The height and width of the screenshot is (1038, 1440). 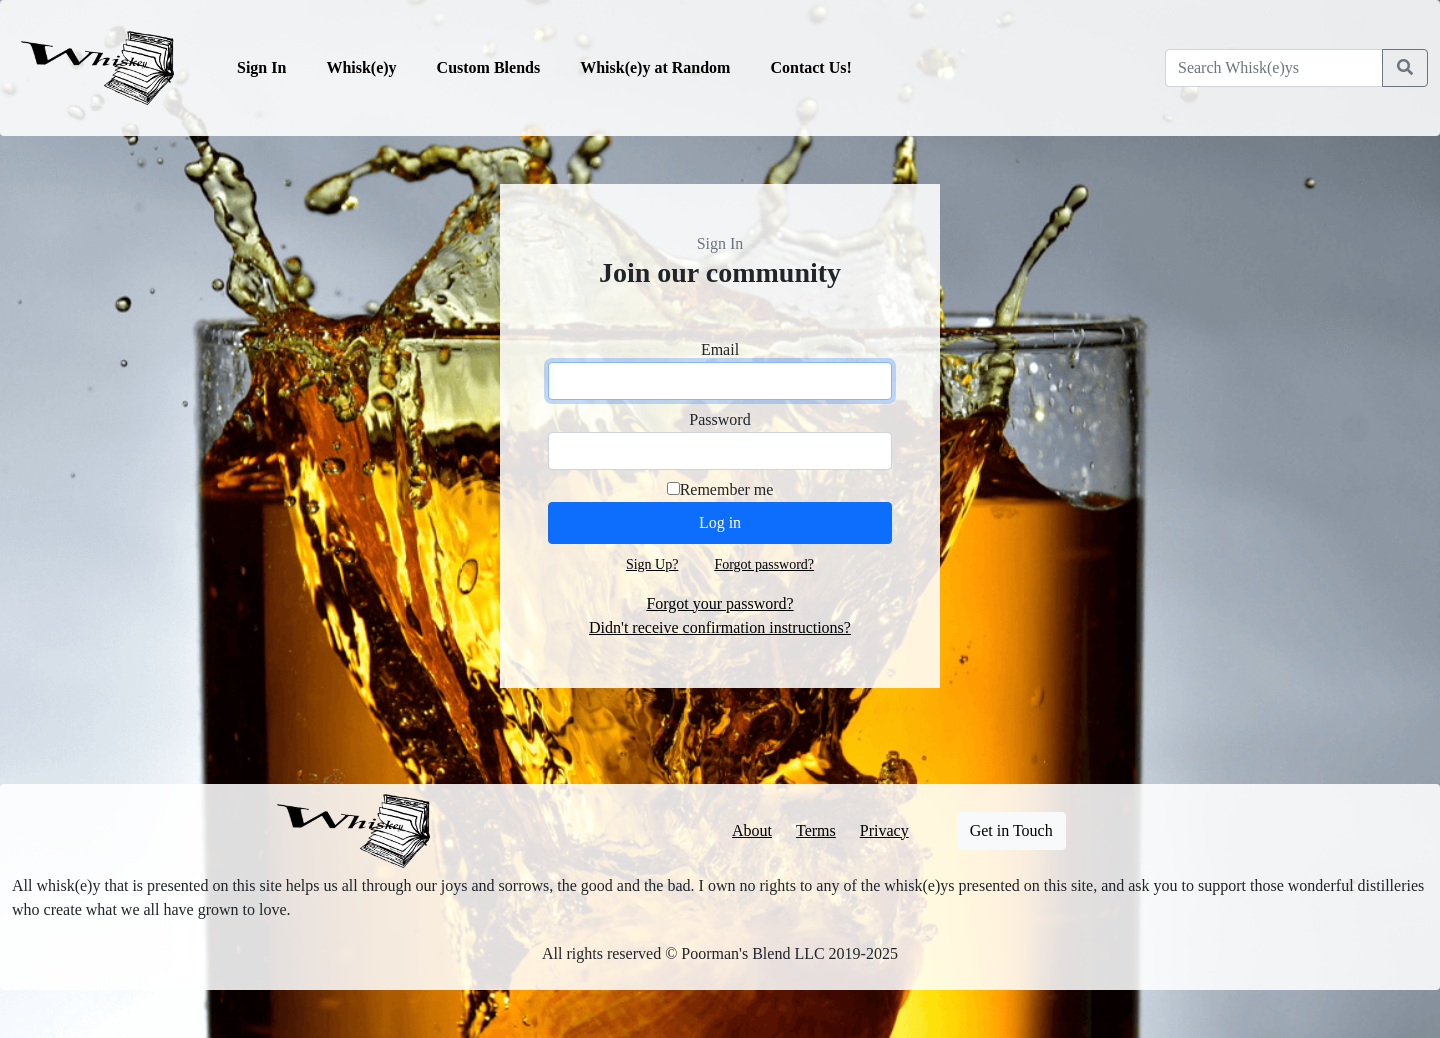 I want to click on Privacy, so click(x=884, y=830).